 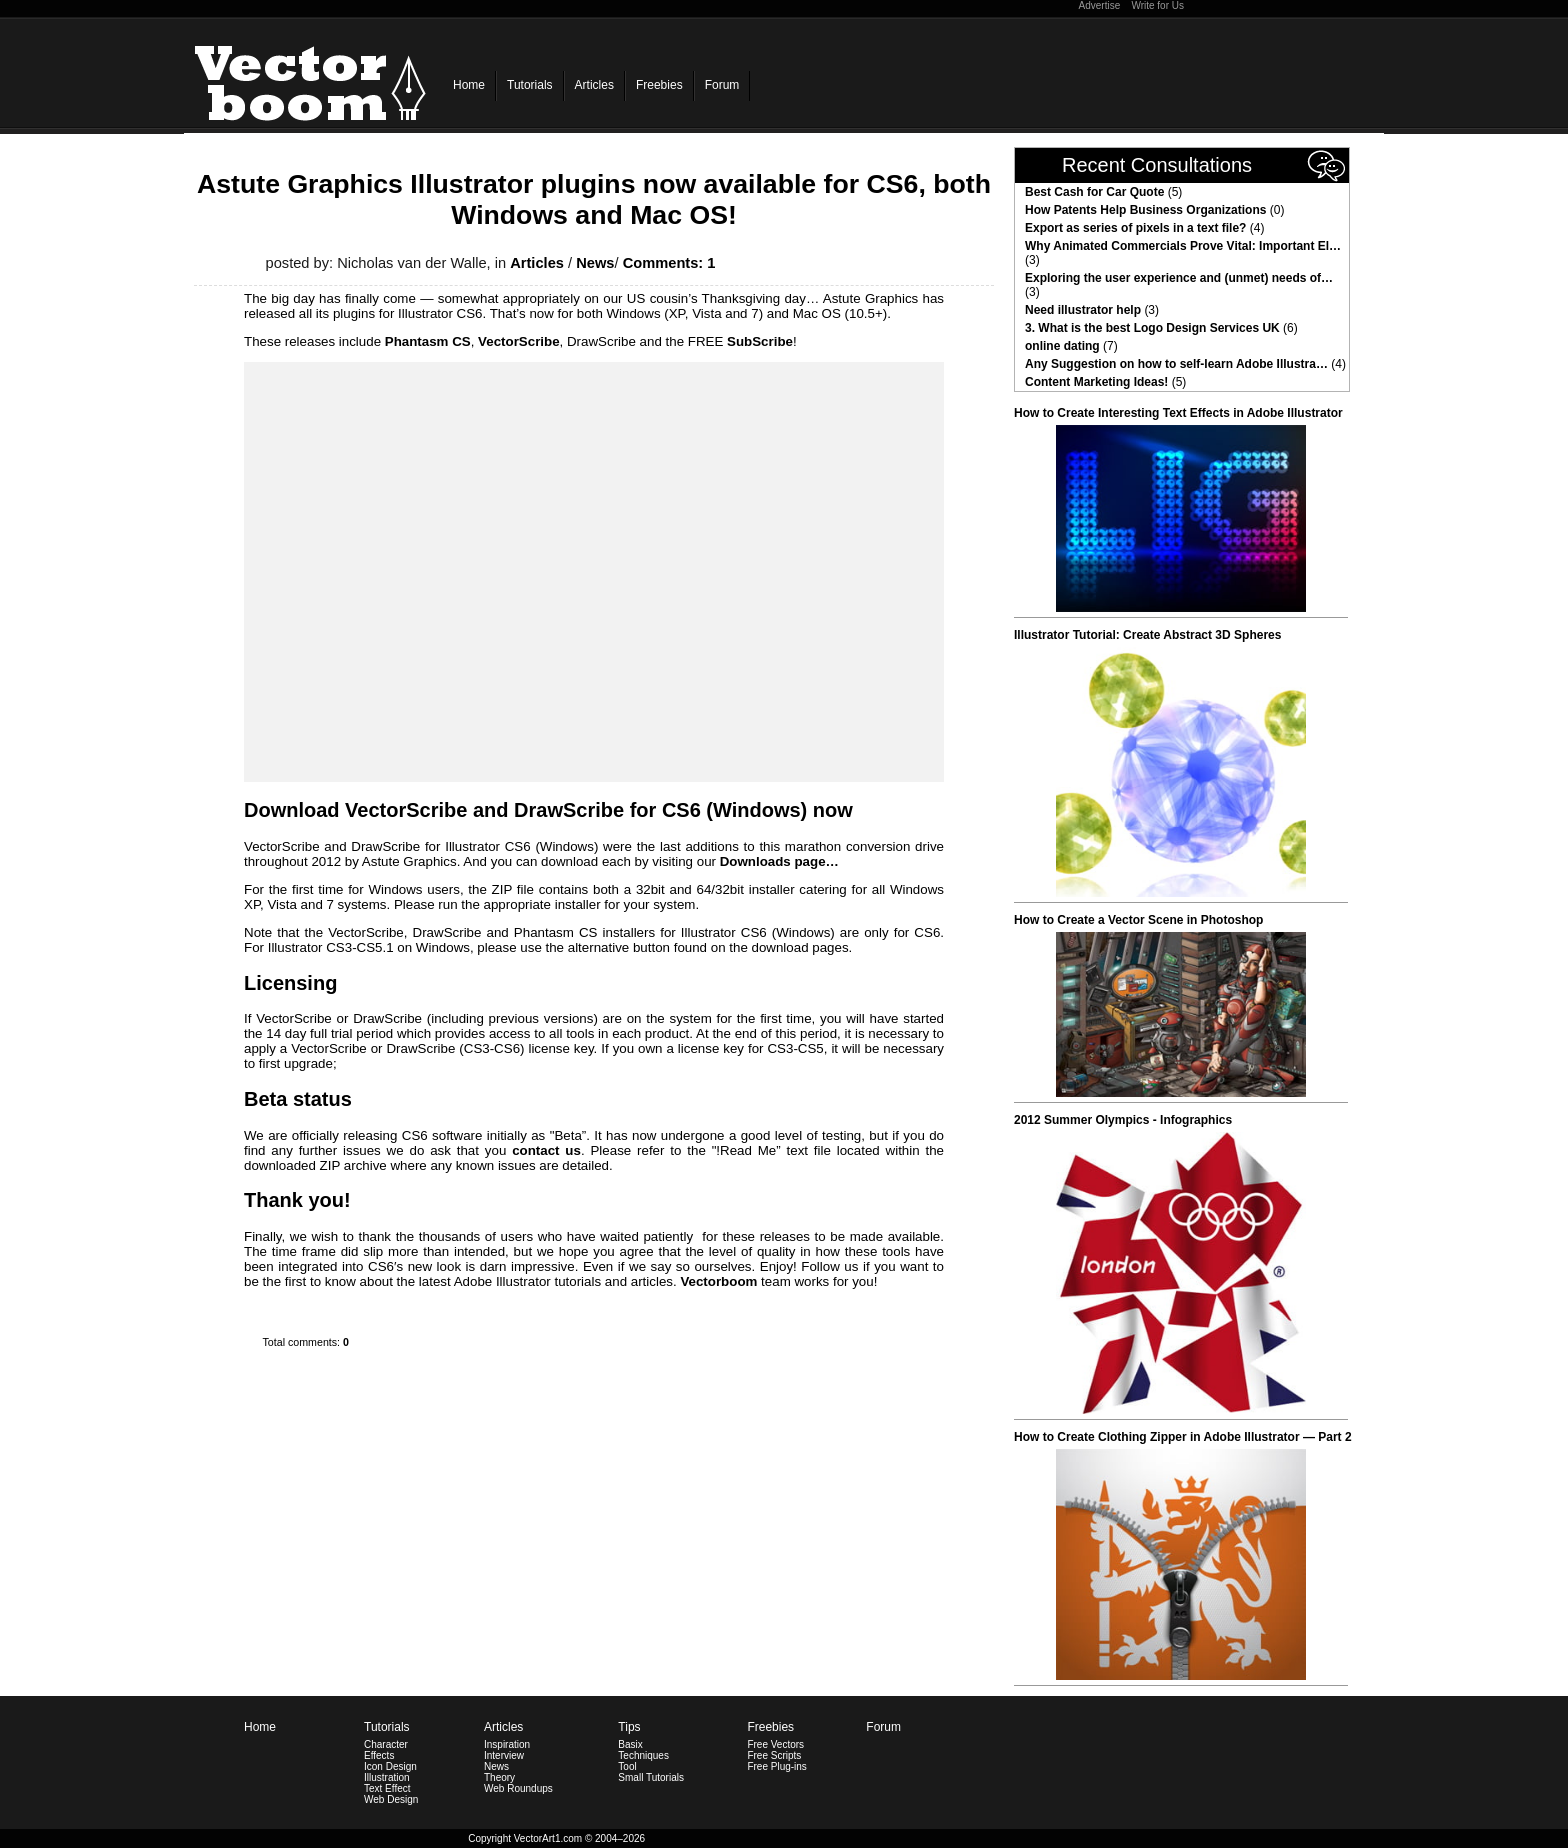 What do you see at coordinates (548, 1838) in the screenshot?
I see `VectorArt1.com` at bounding box center [548, 1838].